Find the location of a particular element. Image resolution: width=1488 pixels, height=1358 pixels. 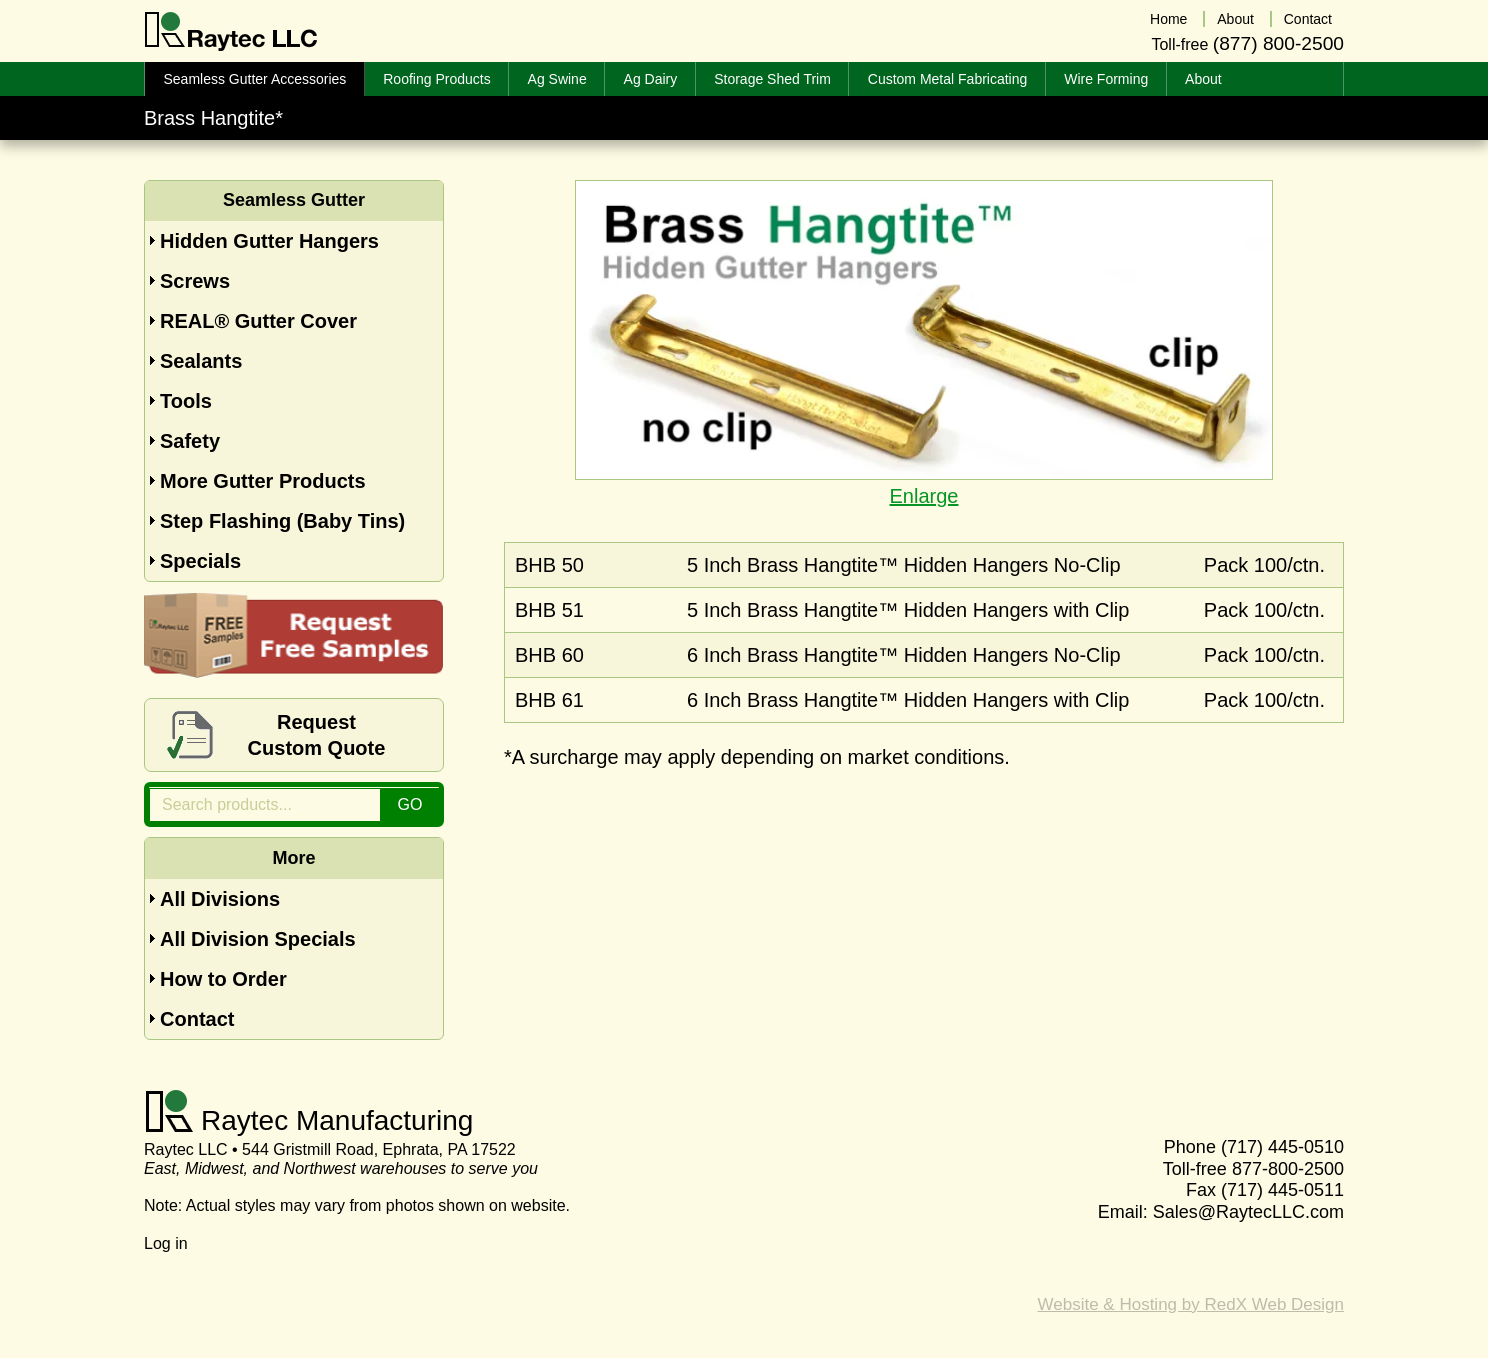

Tools is located at coordinates (186, 401).